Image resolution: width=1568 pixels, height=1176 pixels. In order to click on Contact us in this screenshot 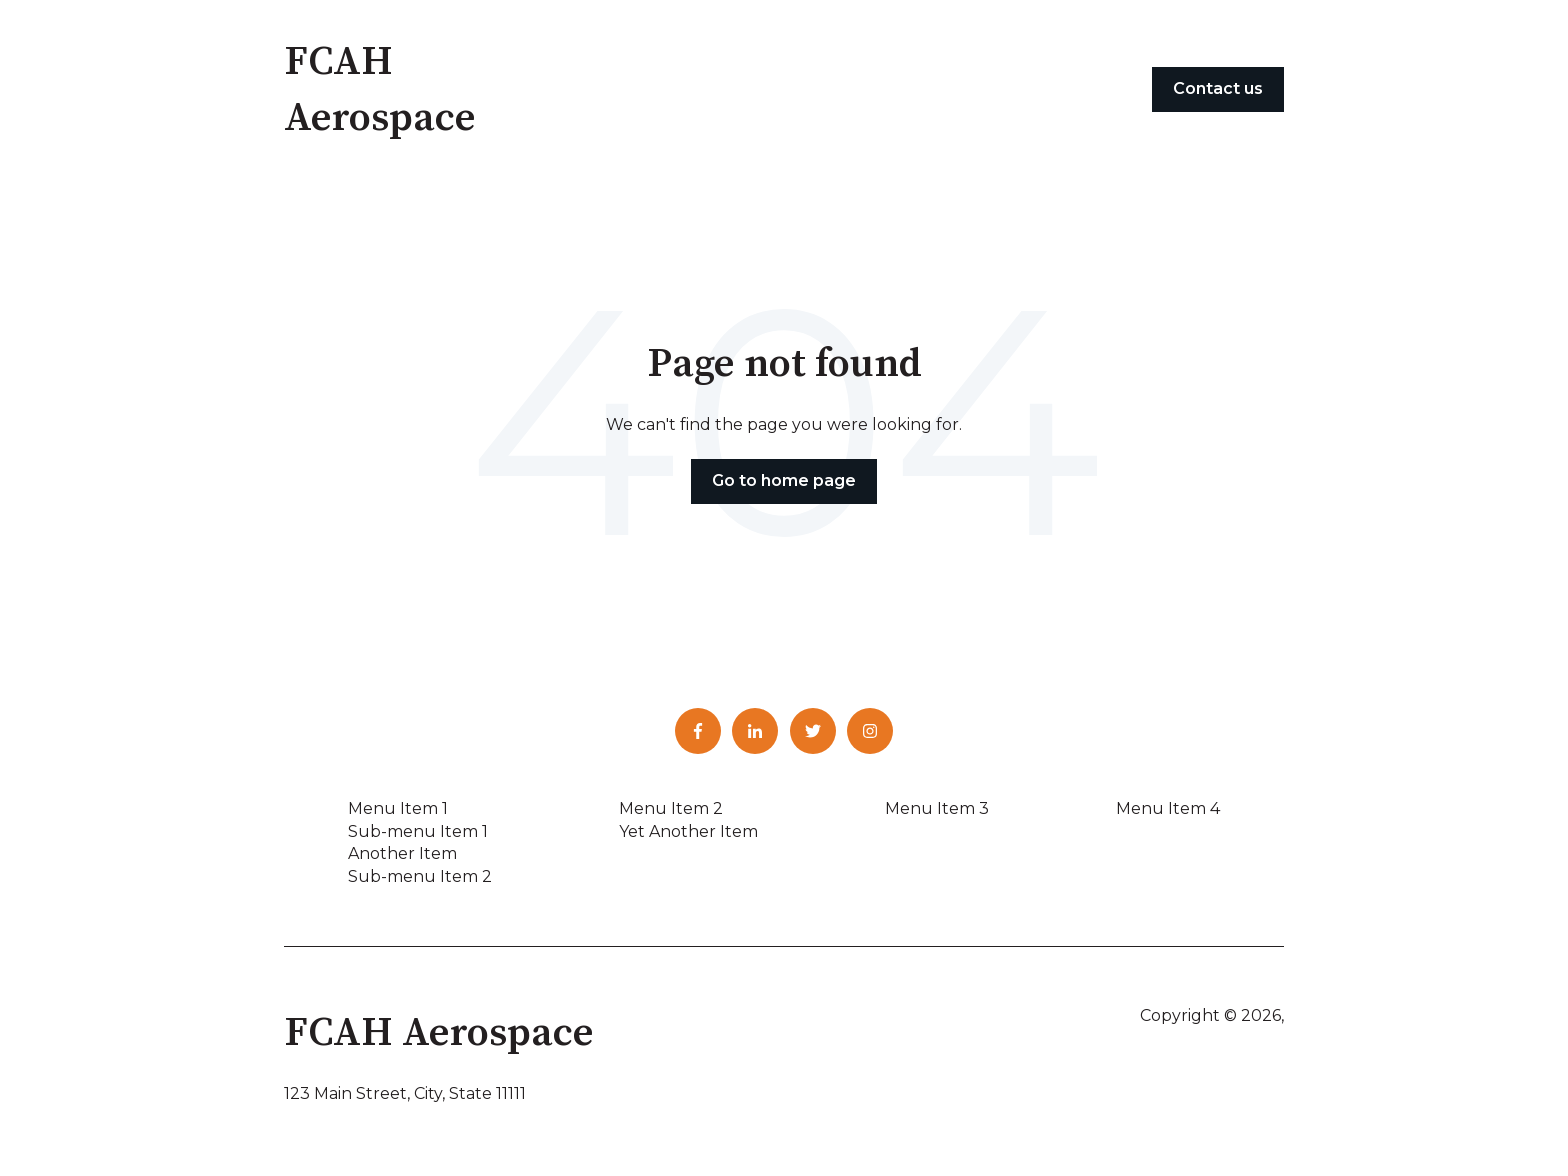, I will do `click(1218, 88)`.